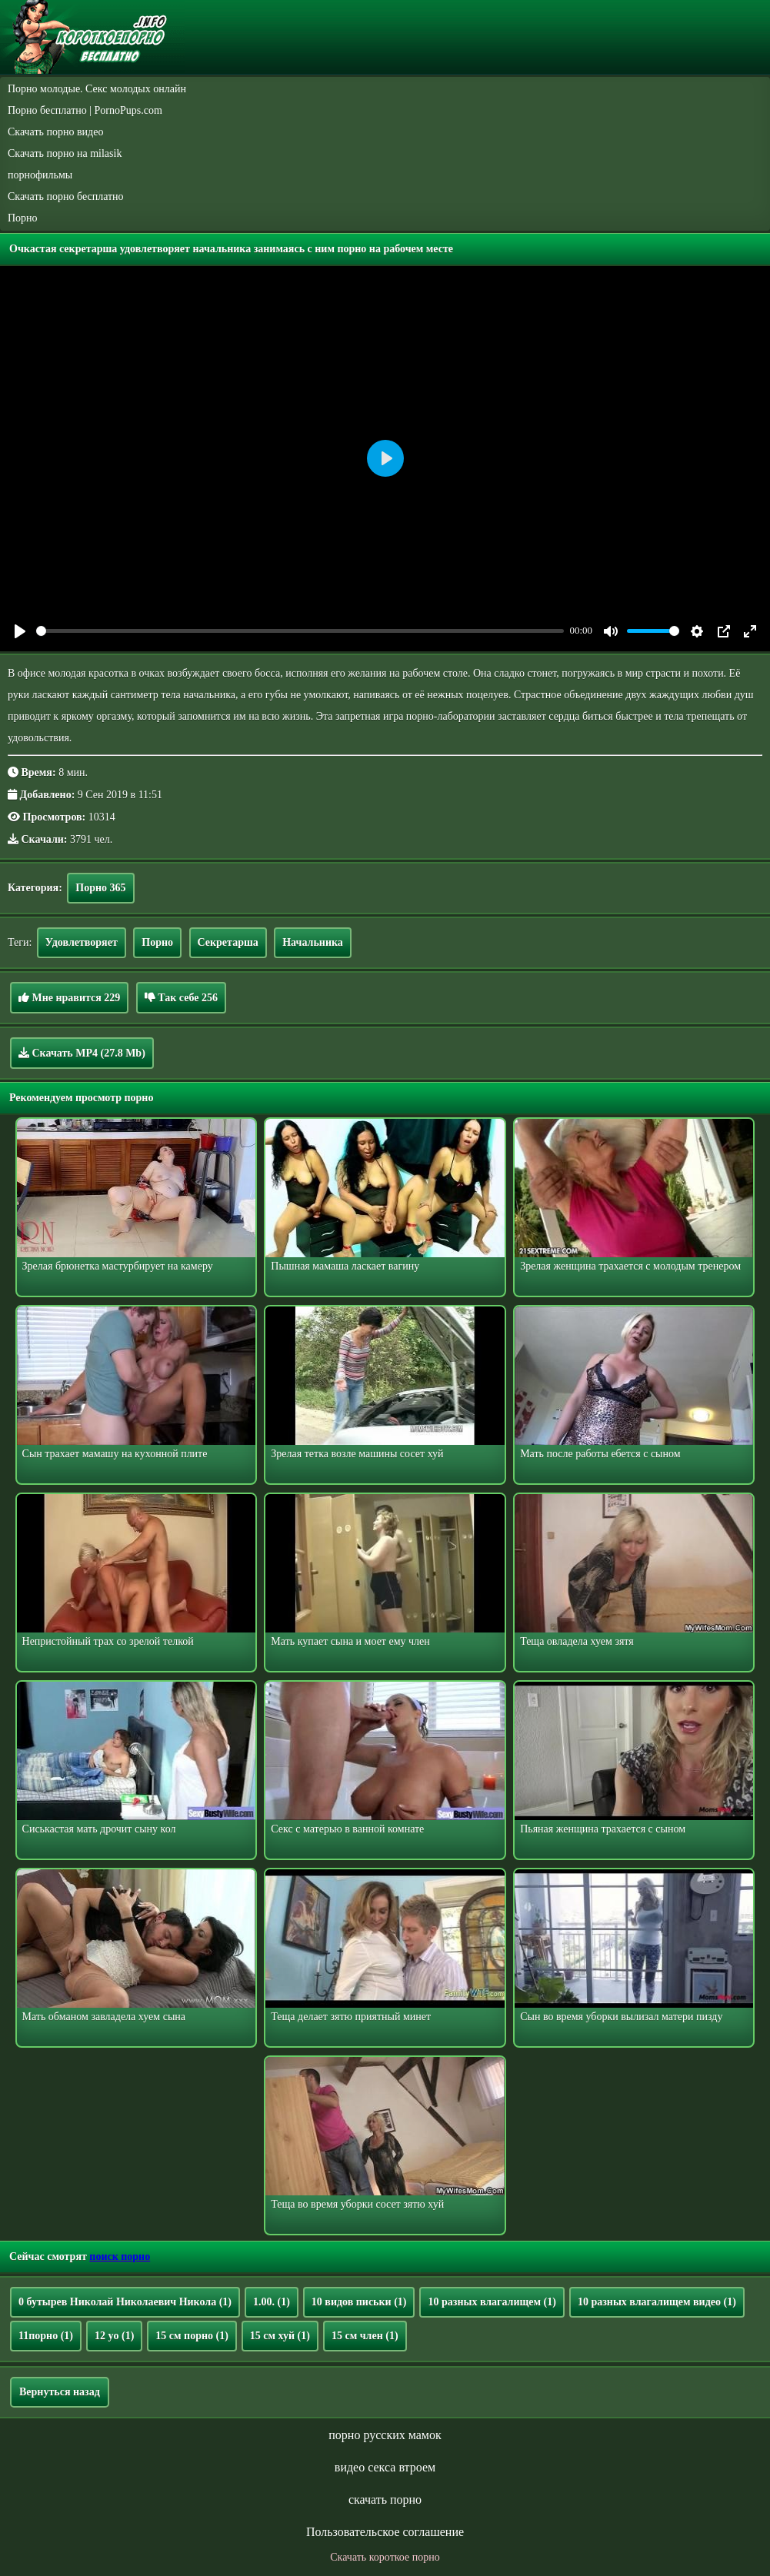 Image resolution: width=770 pixels, height=2576 pixels. Describe the element at coordinates (45, 2335) in the screenshot. I see `11порно` at that location.